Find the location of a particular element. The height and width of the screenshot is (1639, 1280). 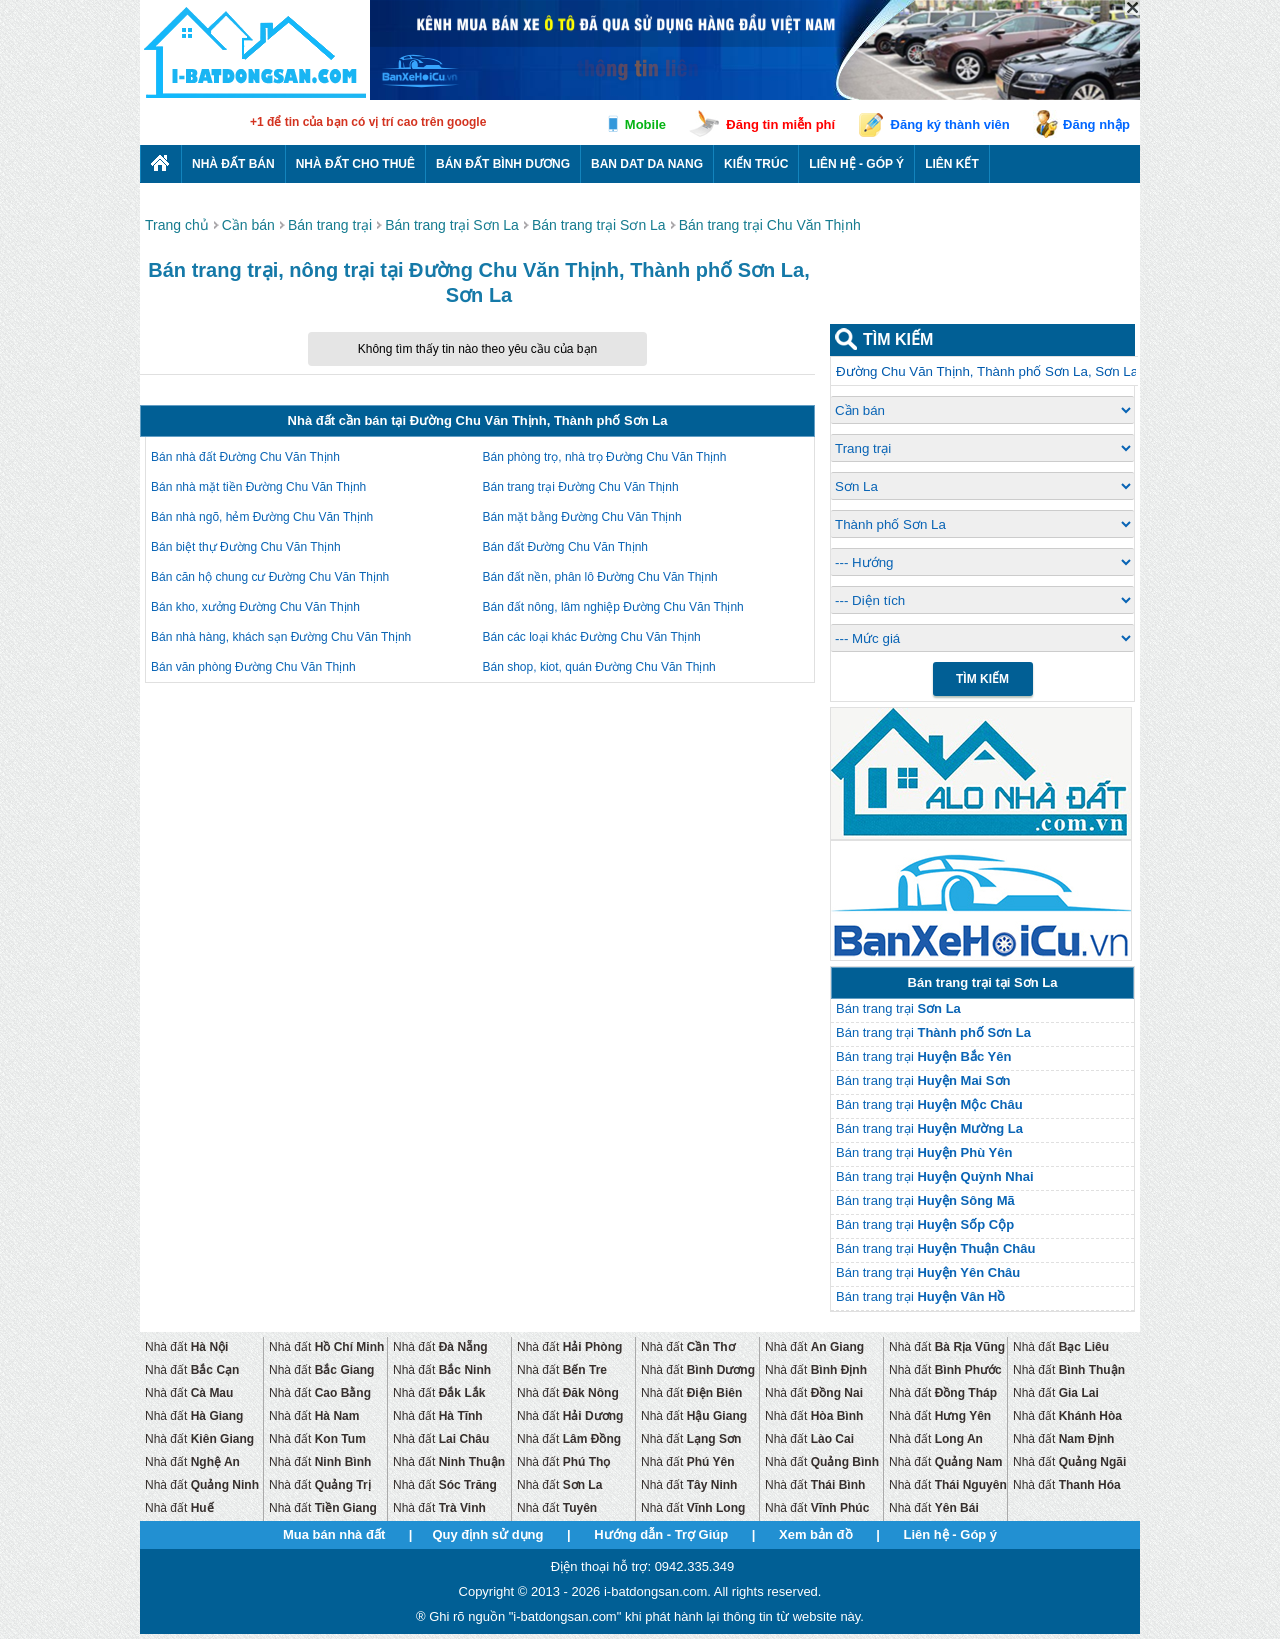

Nhà đất is located at coordinates (186, 1347).